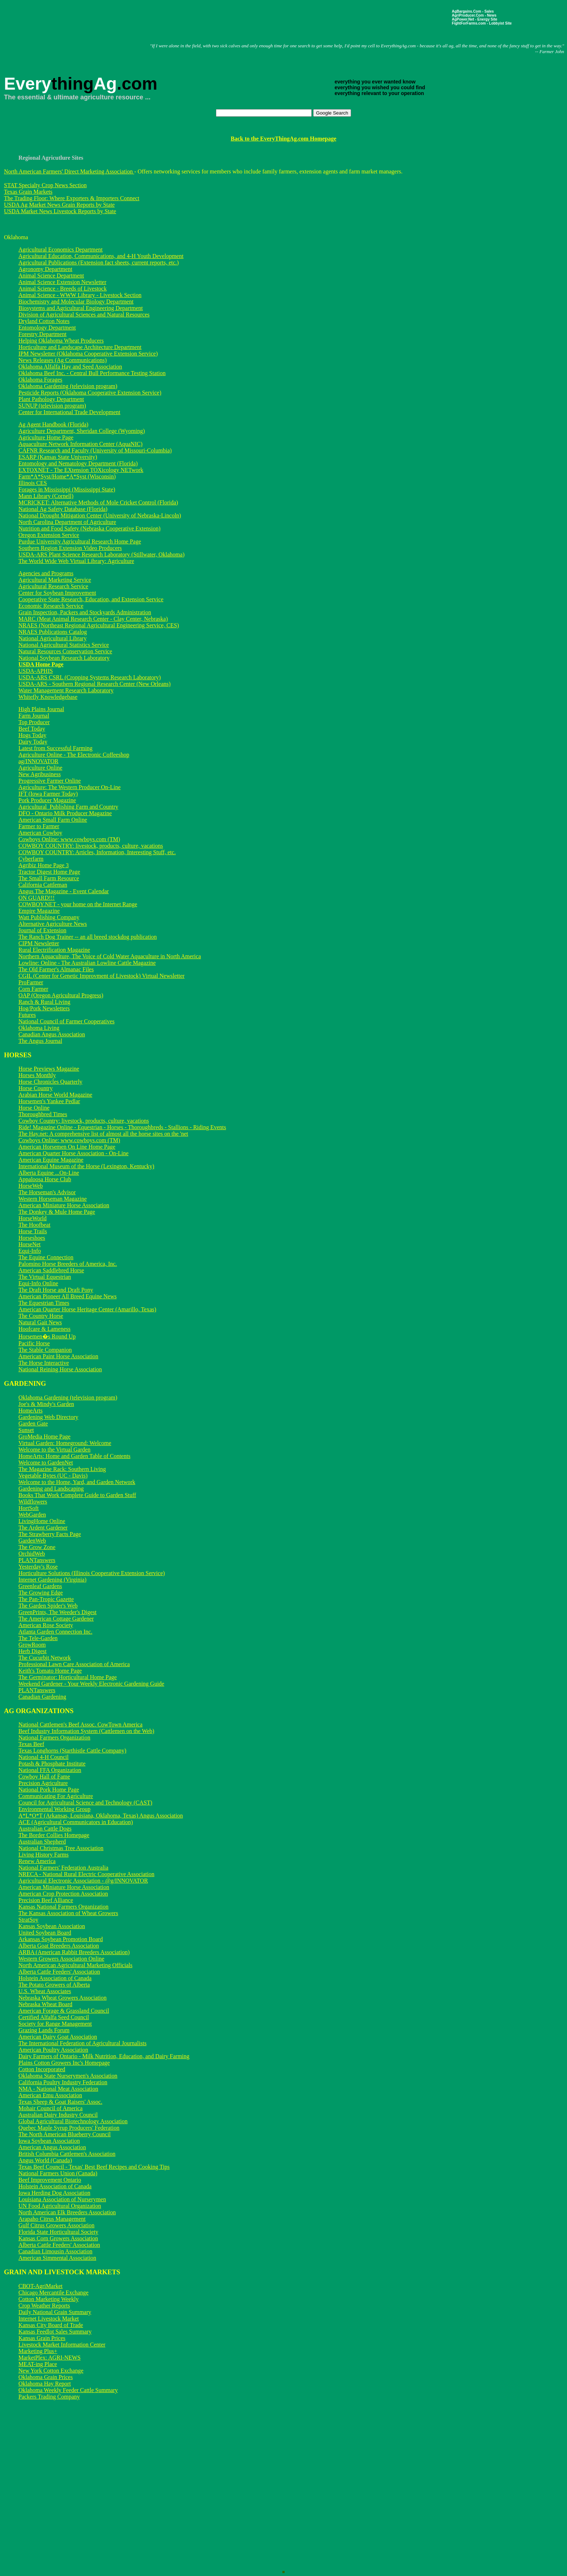 The width and height of the screenshot is (567, 2576). I want to click on Beef Improvement Ontario, so click(49, 2180).